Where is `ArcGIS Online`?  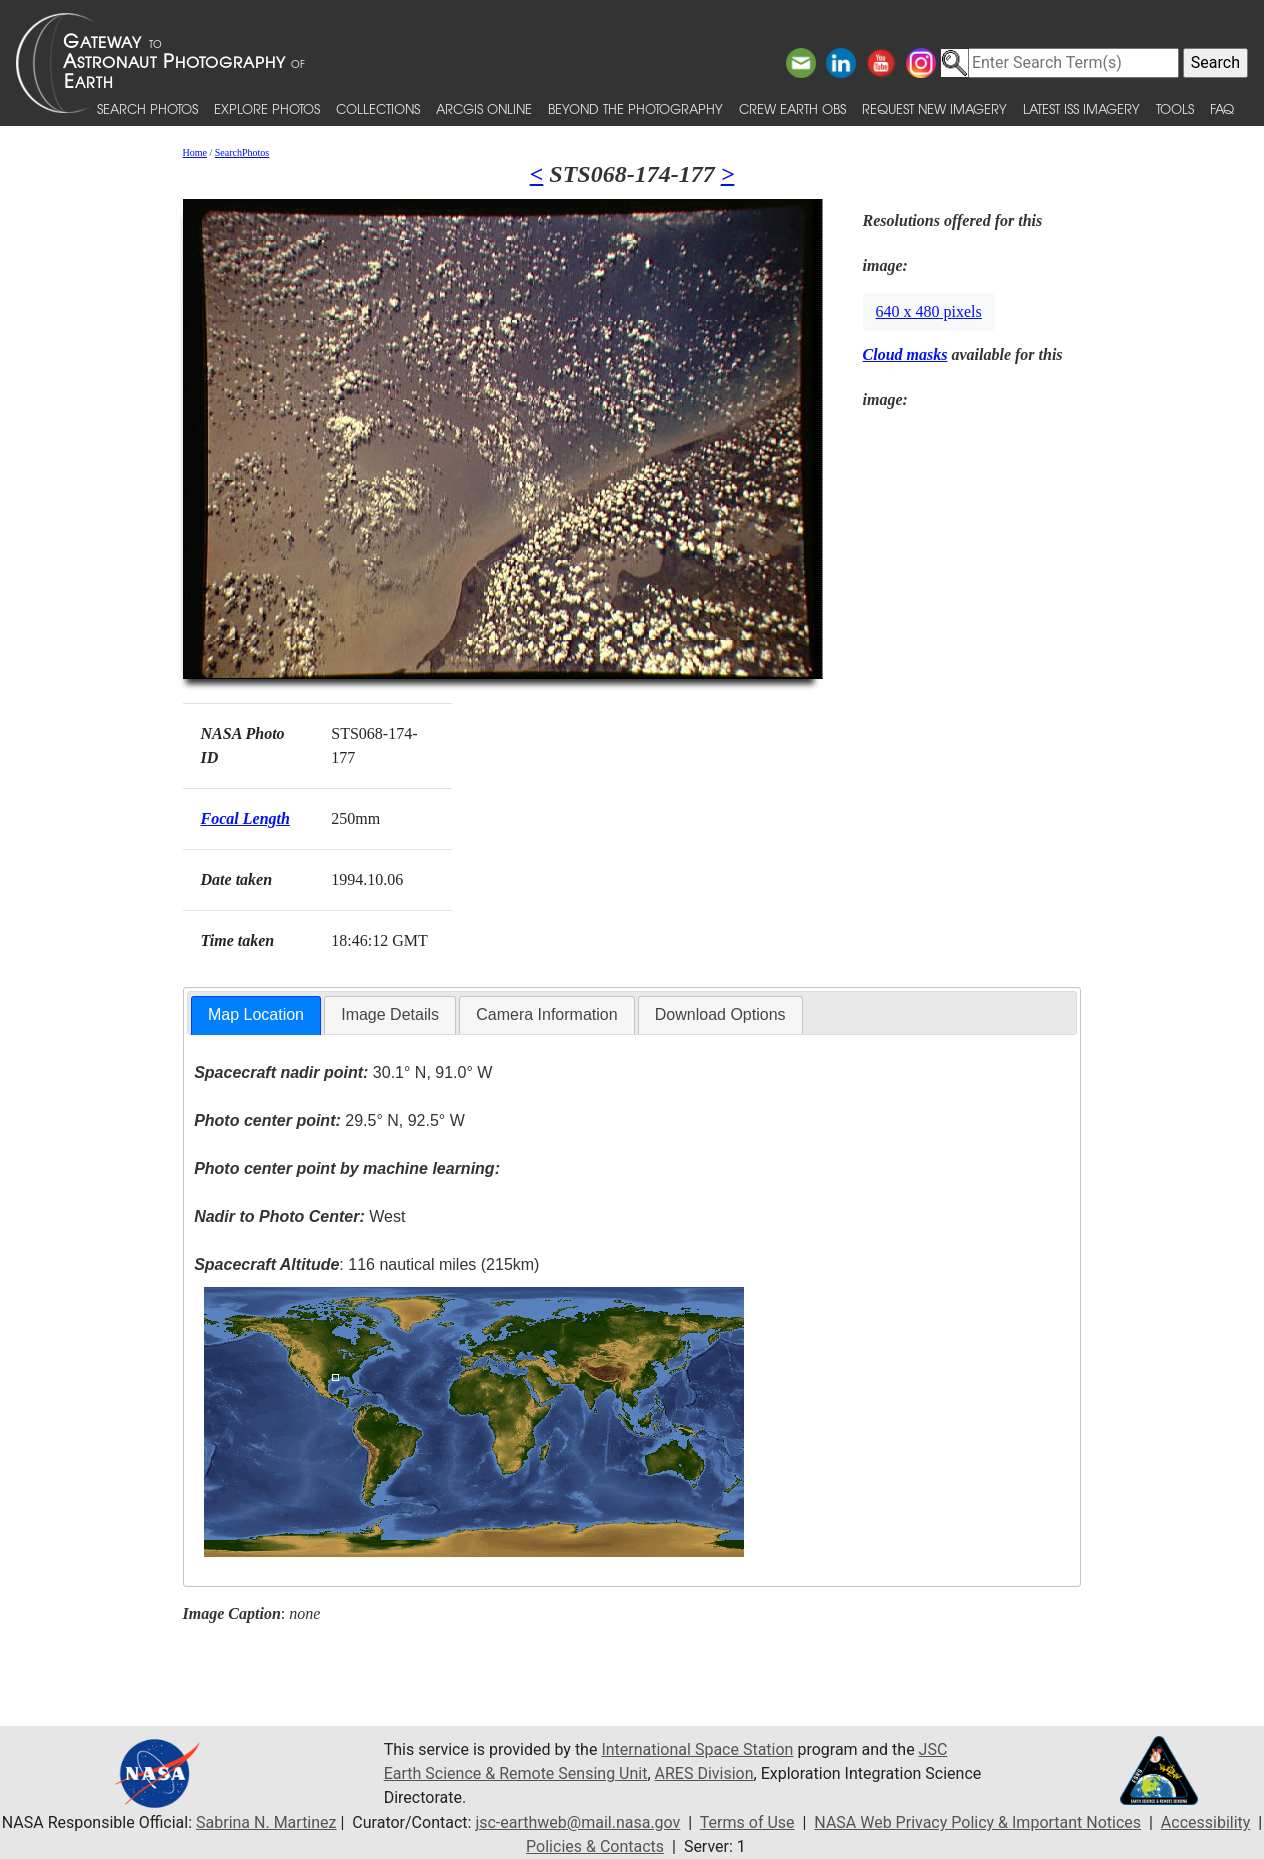 ArcGIS Online is located at coordinates (484, 108).